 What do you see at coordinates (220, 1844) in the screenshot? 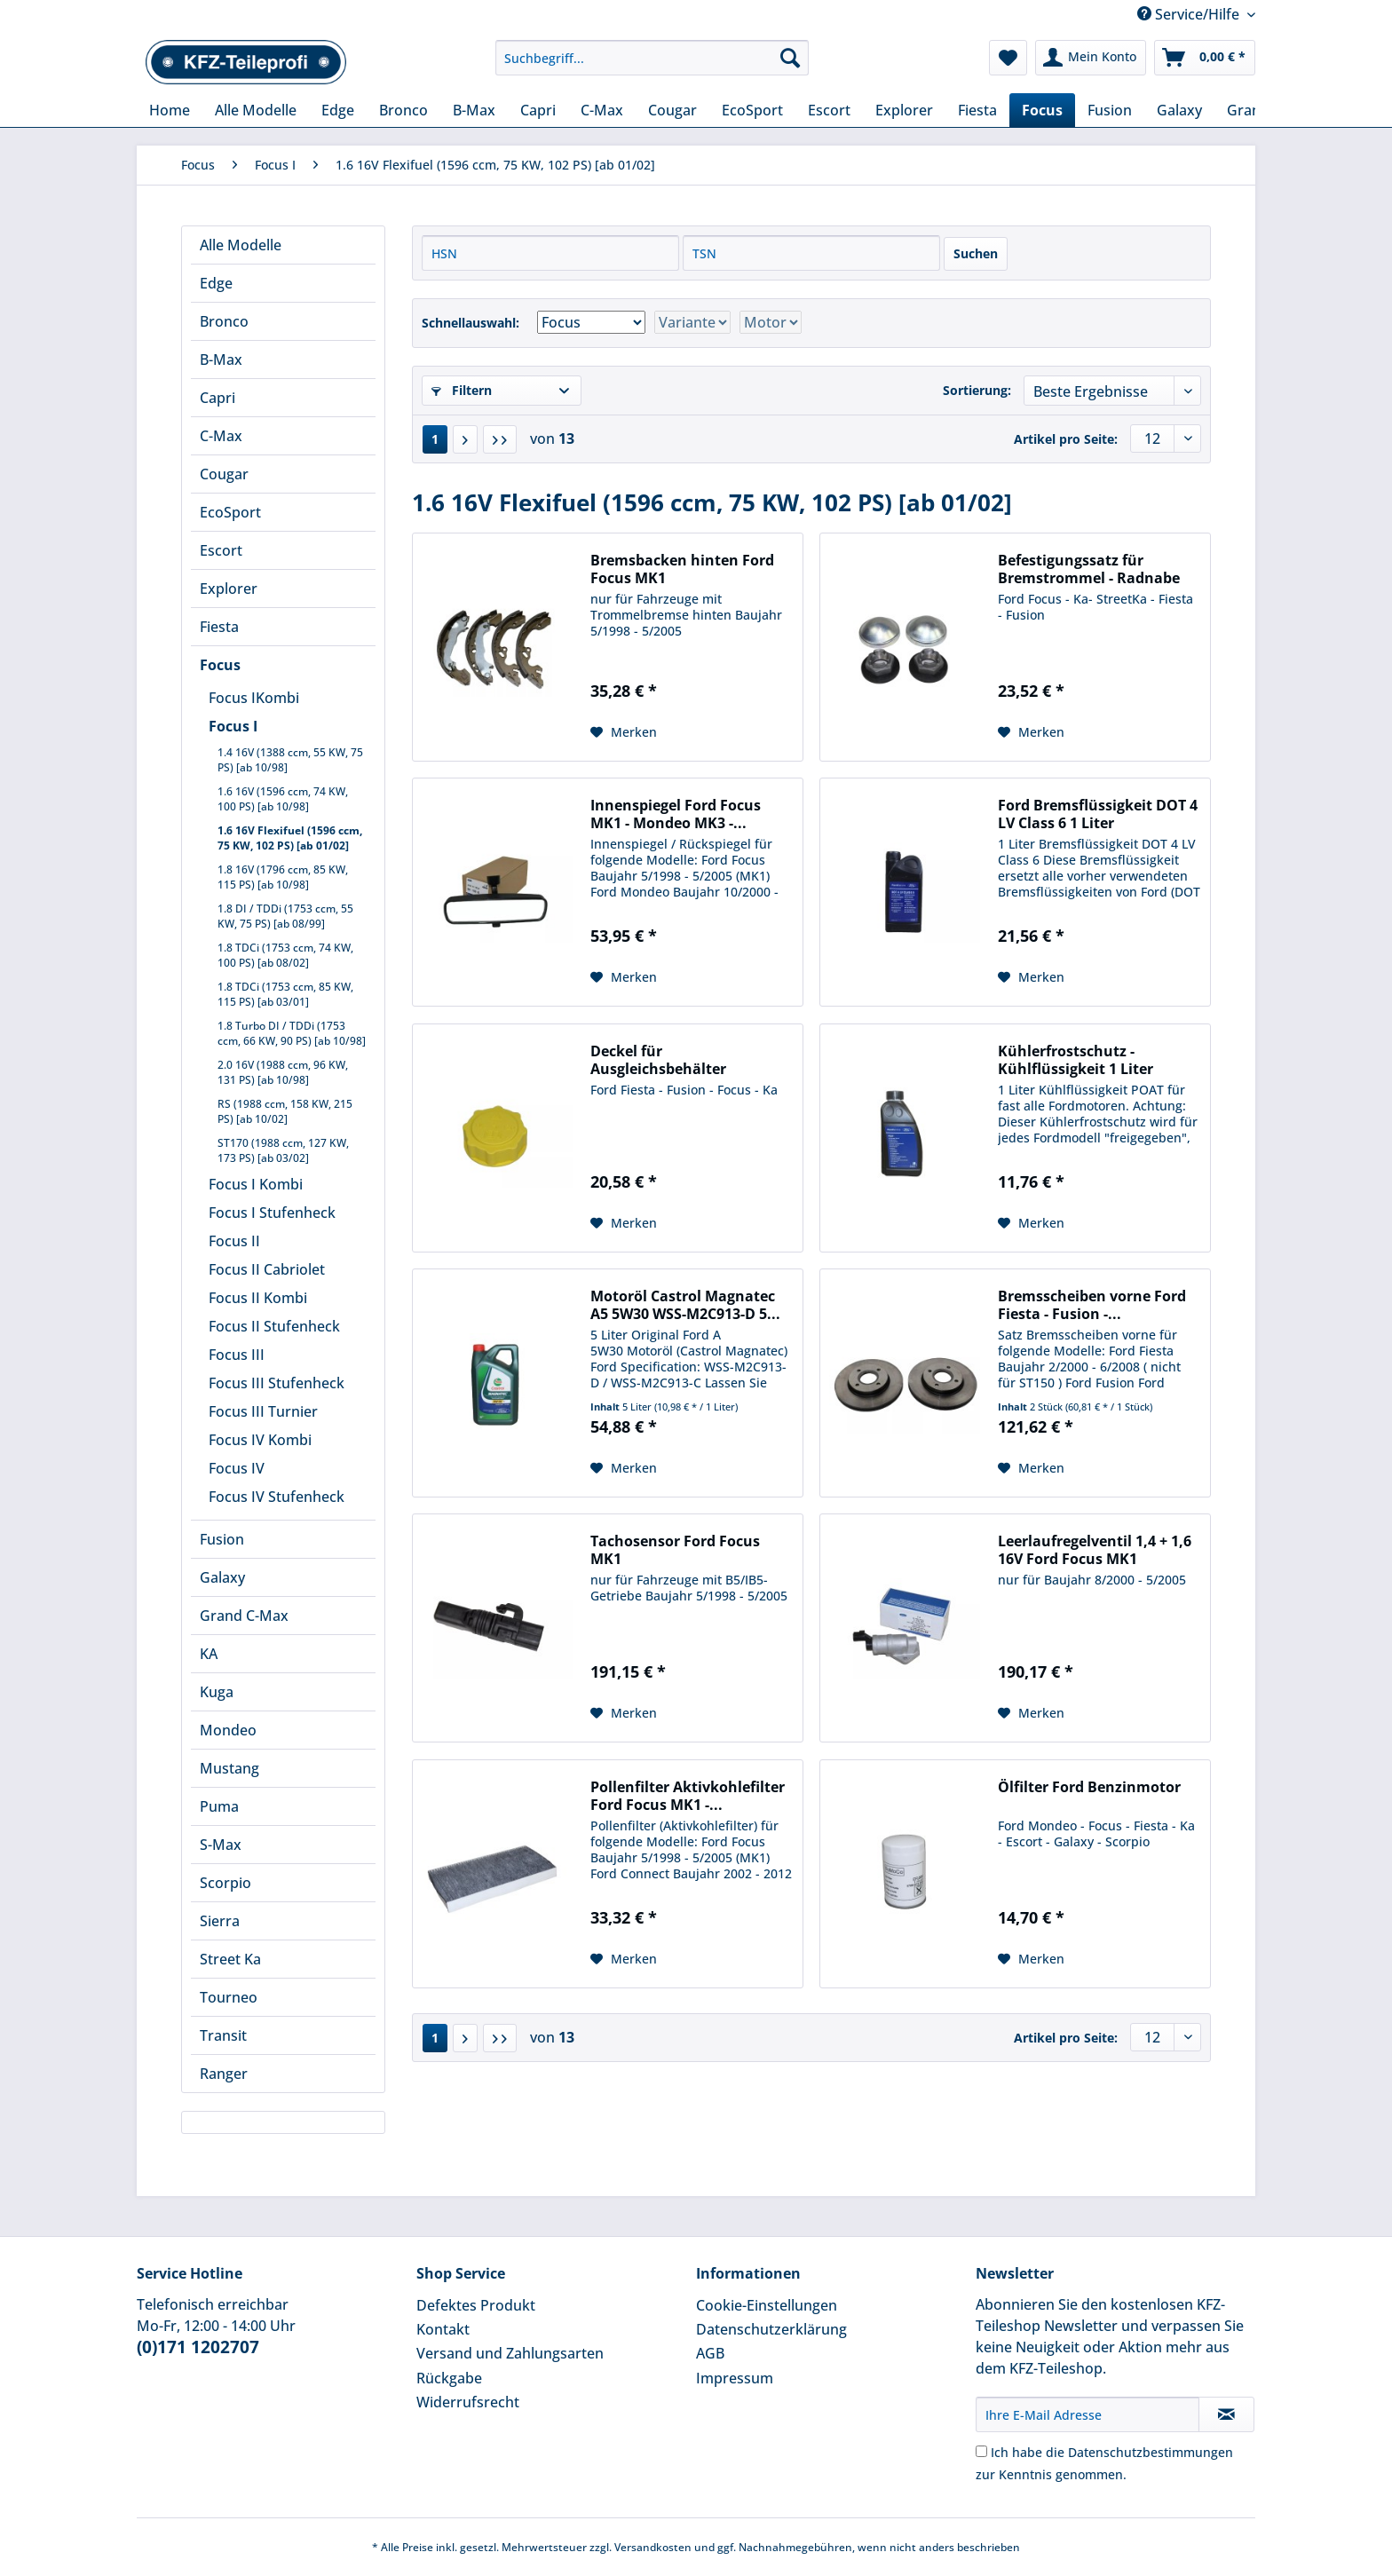
I see `S-Max` at bounding box center [220, 1844].